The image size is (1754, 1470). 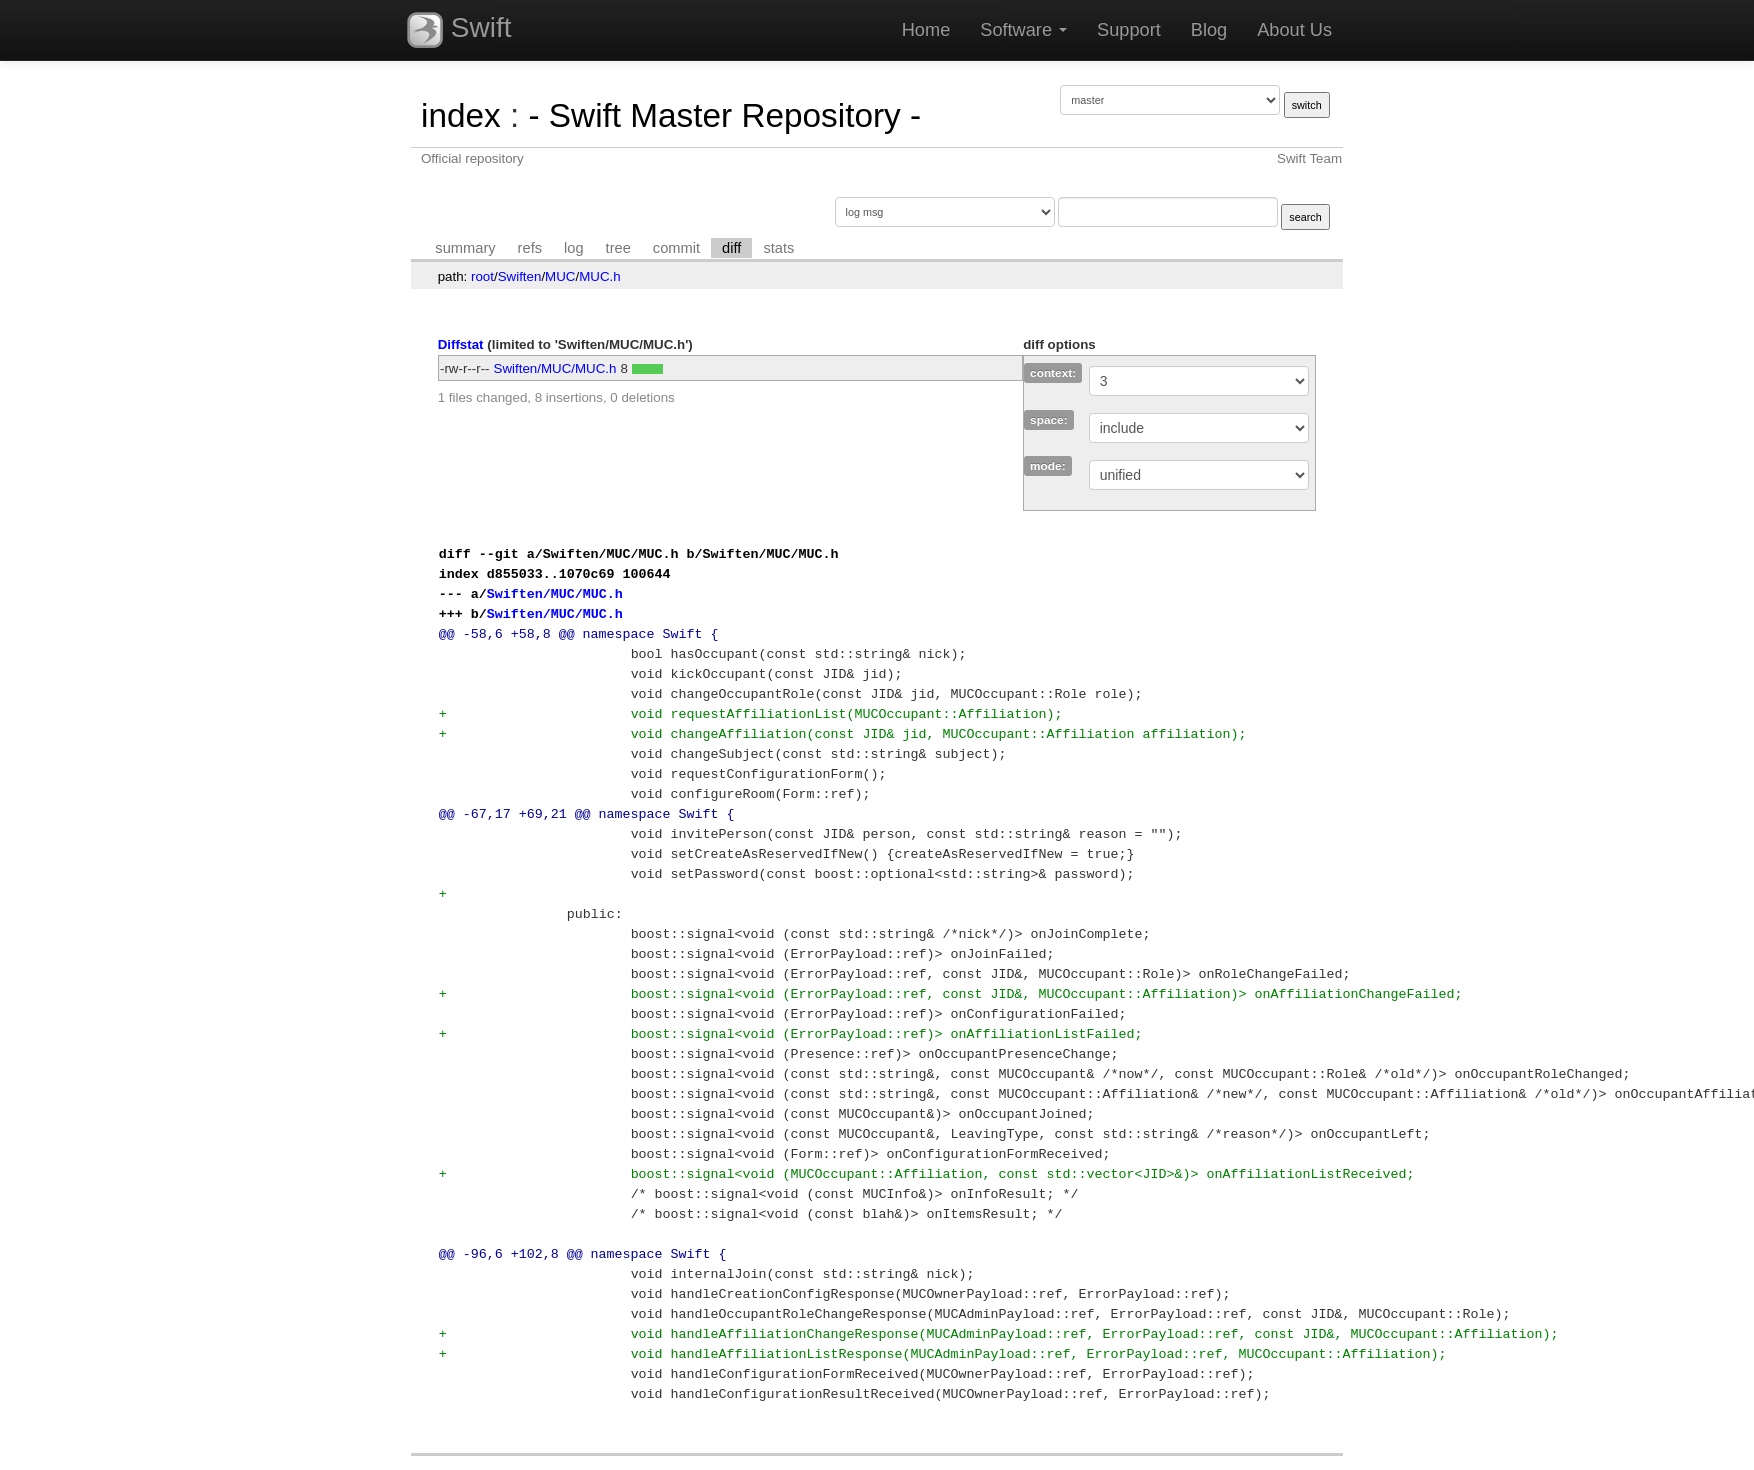 I want to click on Swiften/MUC/MUC.h, so click(x=555, y=368).